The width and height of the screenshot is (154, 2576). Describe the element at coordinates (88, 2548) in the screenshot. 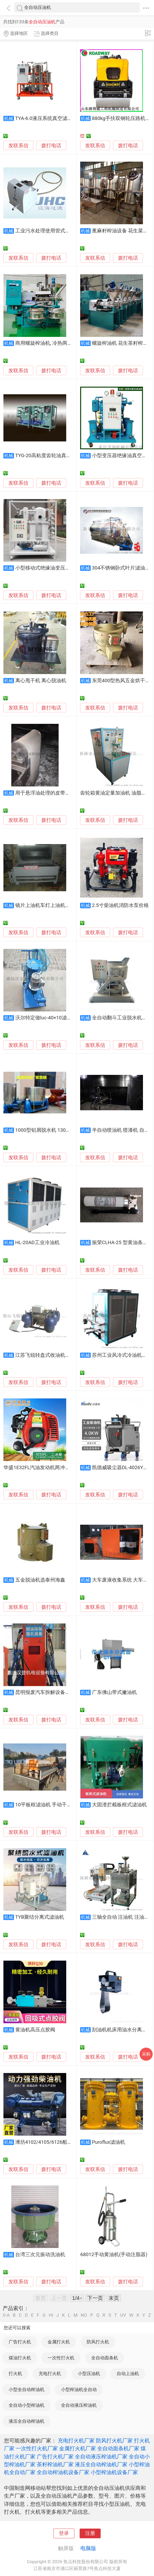

I see `电脑版` at that location.